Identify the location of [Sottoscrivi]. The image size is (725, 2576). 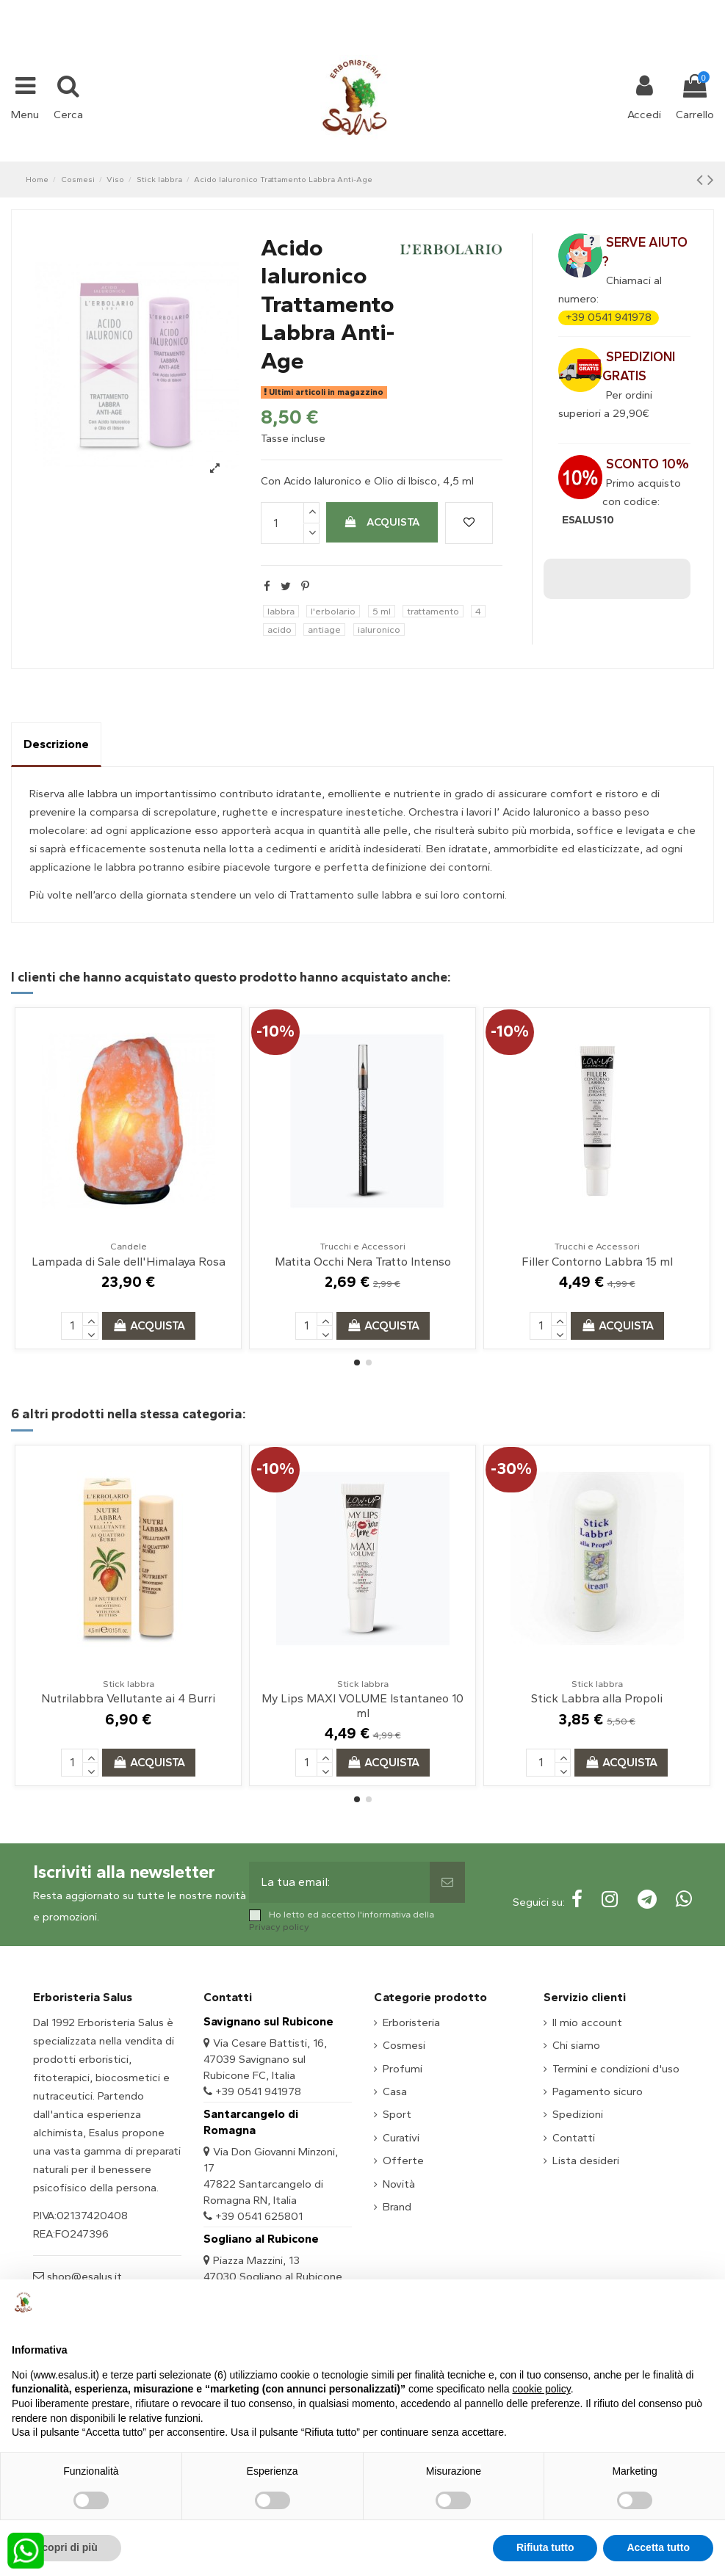
(447, 1882).